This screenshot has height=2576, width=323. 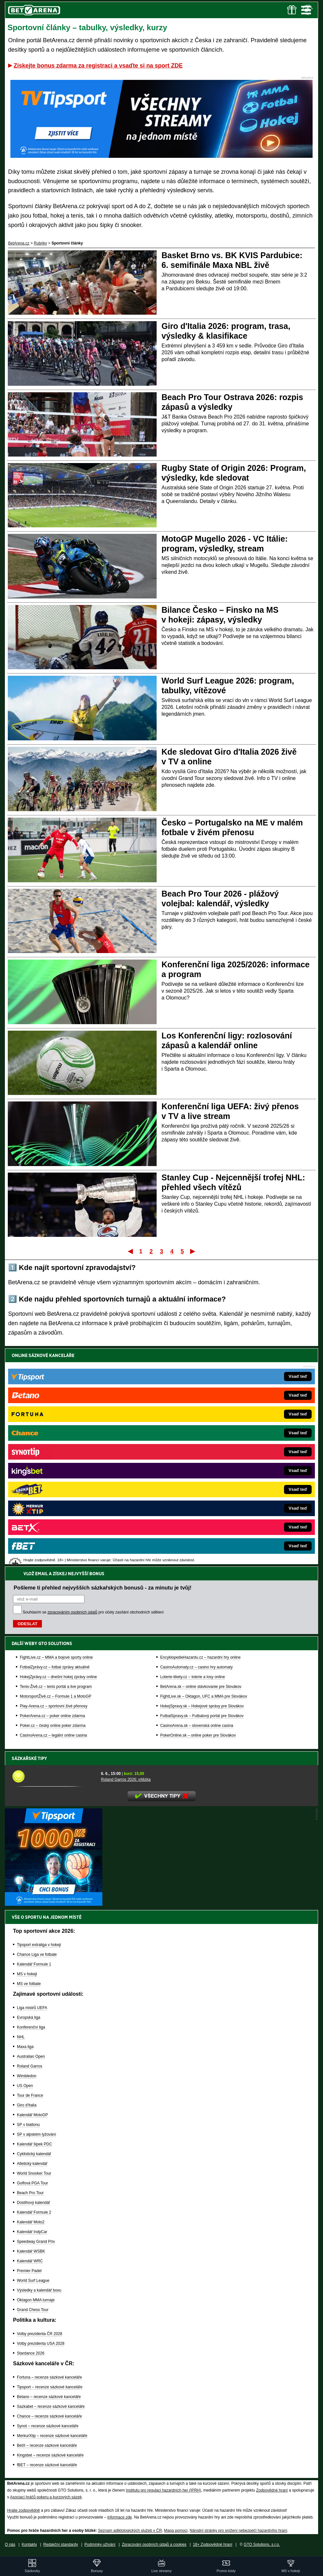 I want to click on Kontakty, so click(x=29, y=2544).